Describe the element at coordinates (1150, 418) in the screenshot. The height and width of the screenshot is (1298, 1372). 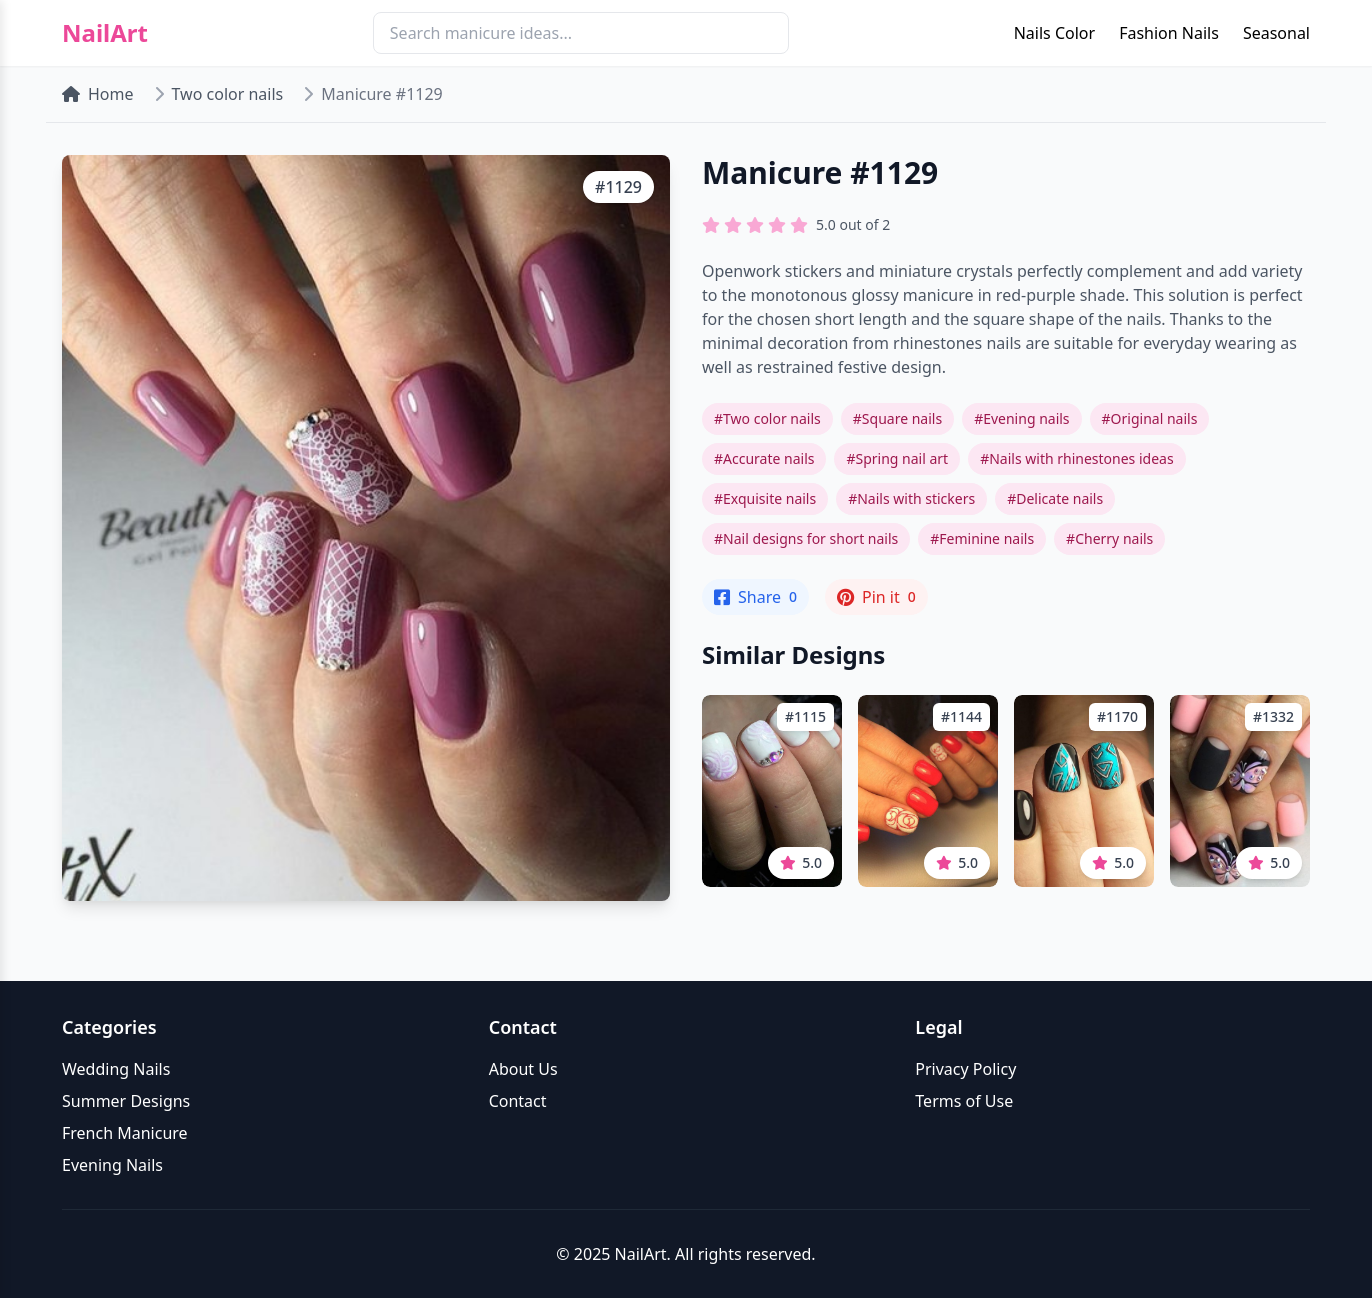
I see `#Original nails` at that location.